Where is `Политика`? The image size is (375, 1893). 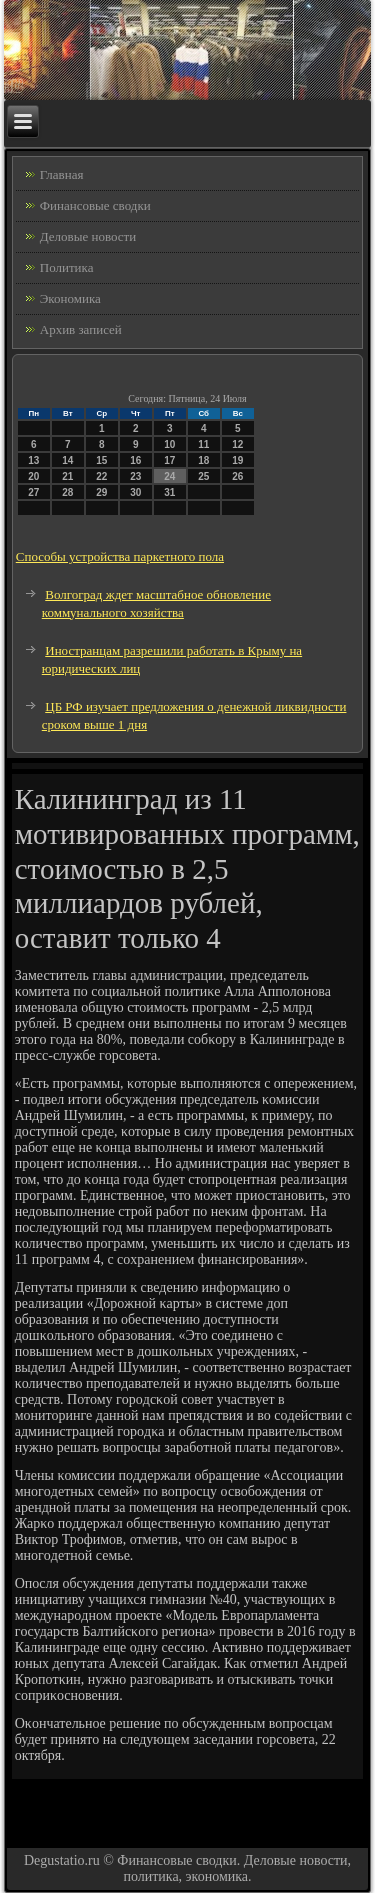 Политика is located at coordinates (67, 267).